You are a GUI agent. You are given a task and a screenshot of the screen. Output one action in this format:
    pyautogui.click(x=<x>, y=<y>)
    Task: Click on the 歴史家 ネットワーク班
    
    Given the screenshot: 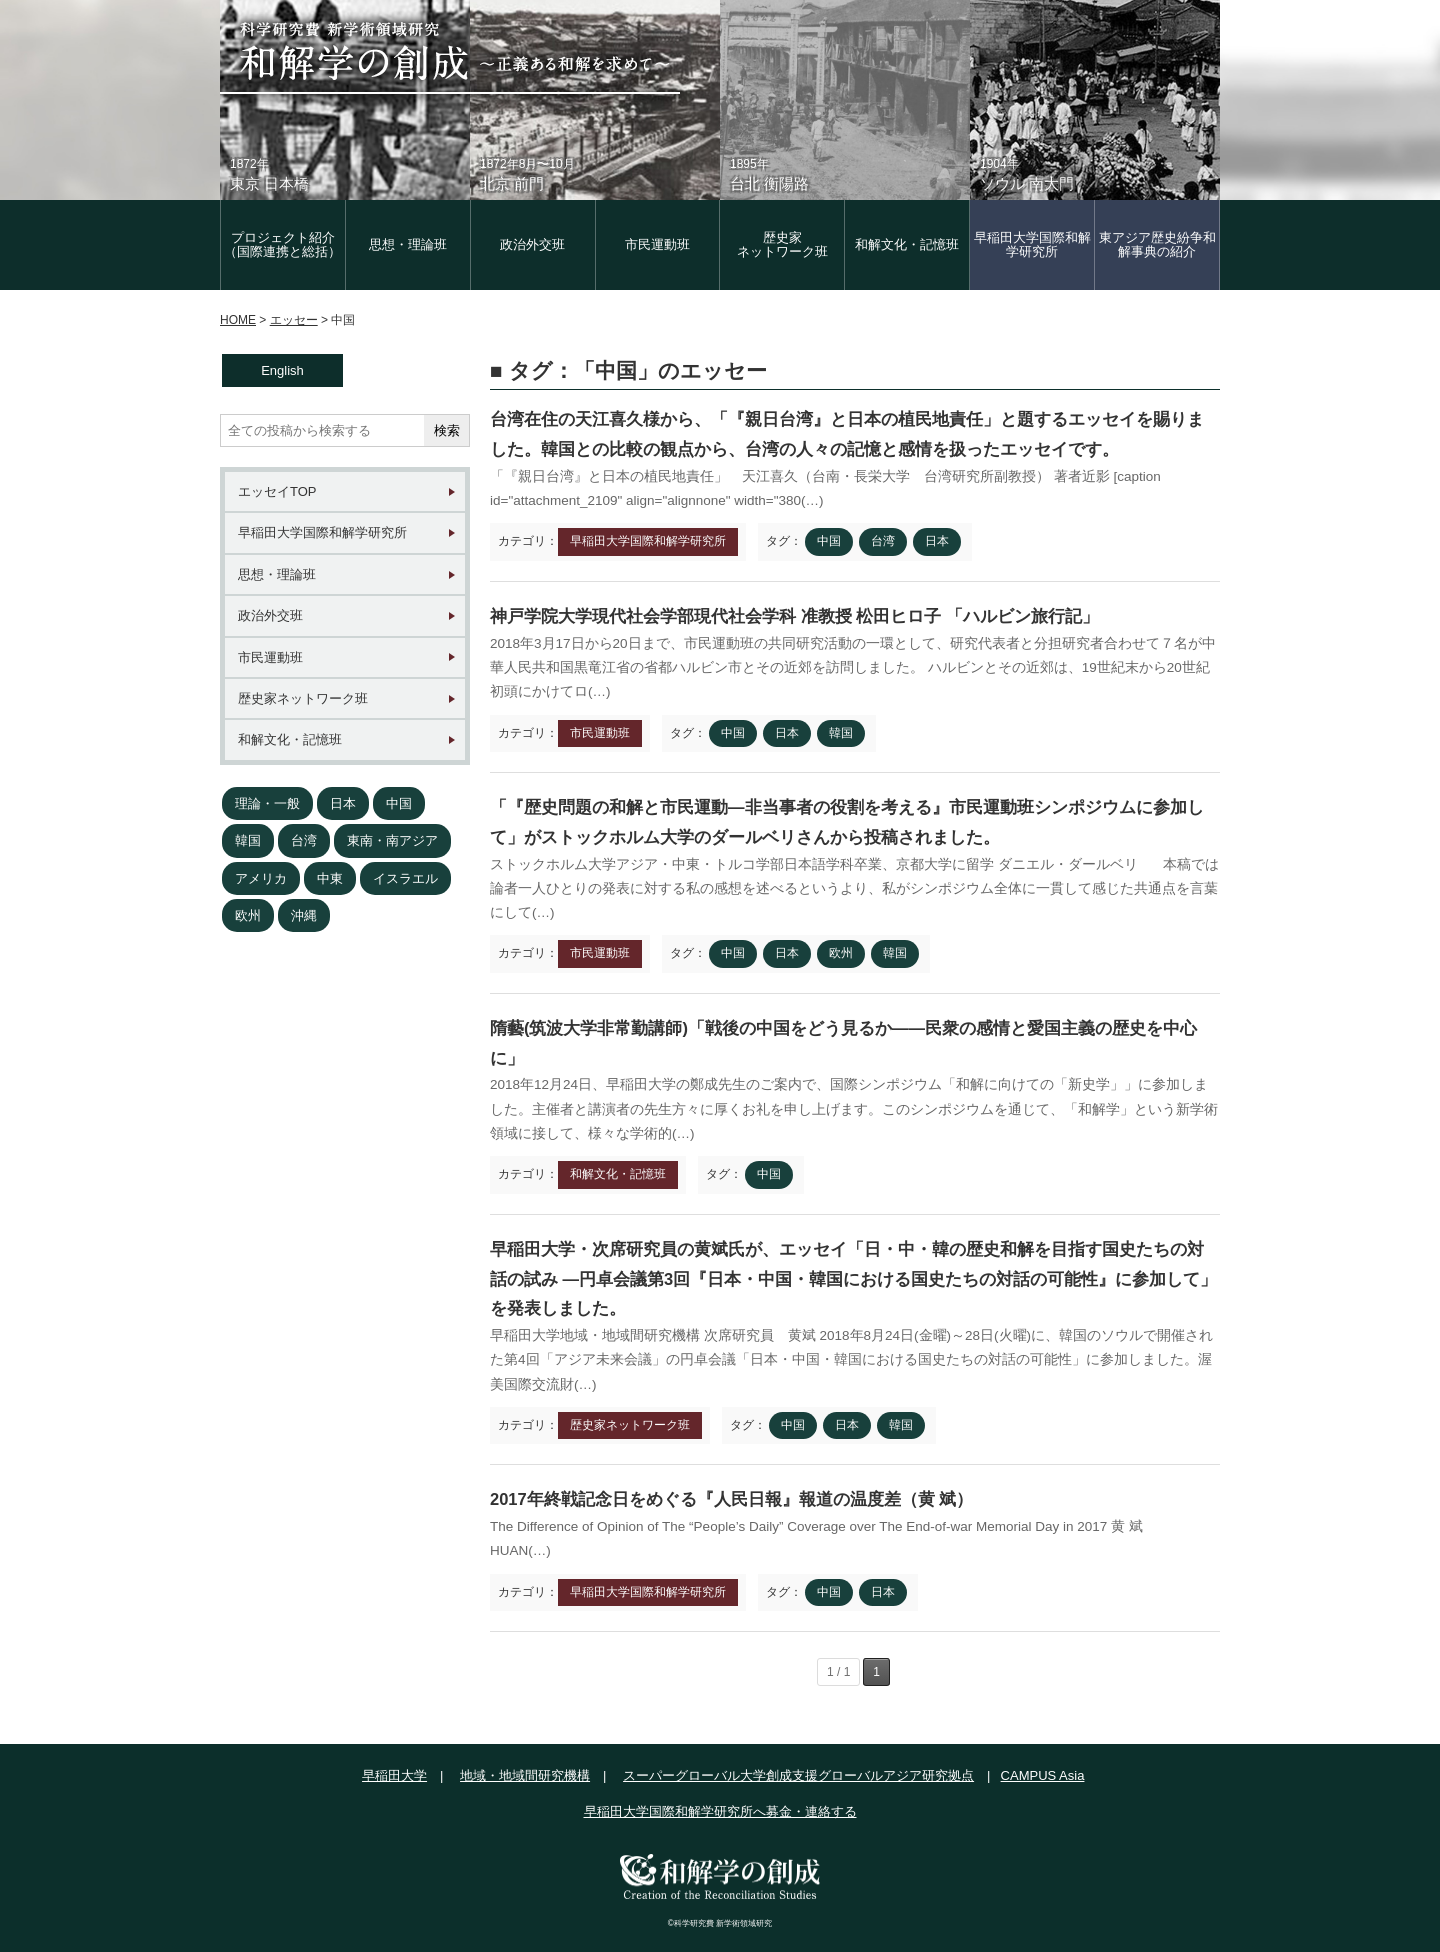 What is the action you would take?
    pyautogui.click(x=782, y=244)
    